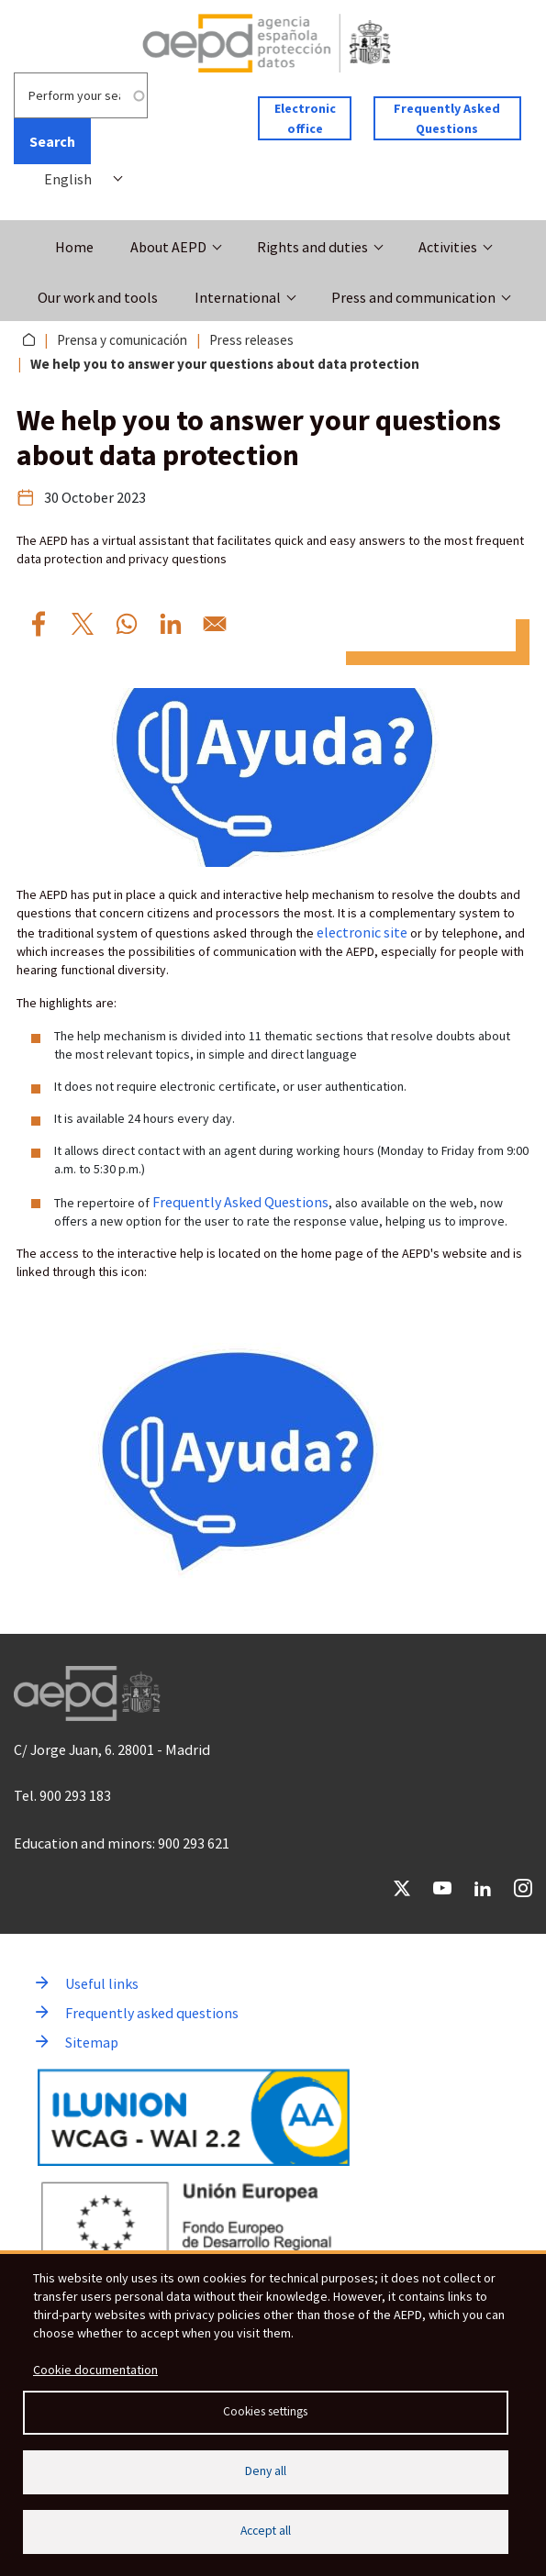  I want to click on LinkedIn [Go to LinkedIn of AEPD], so click(482, 1888).